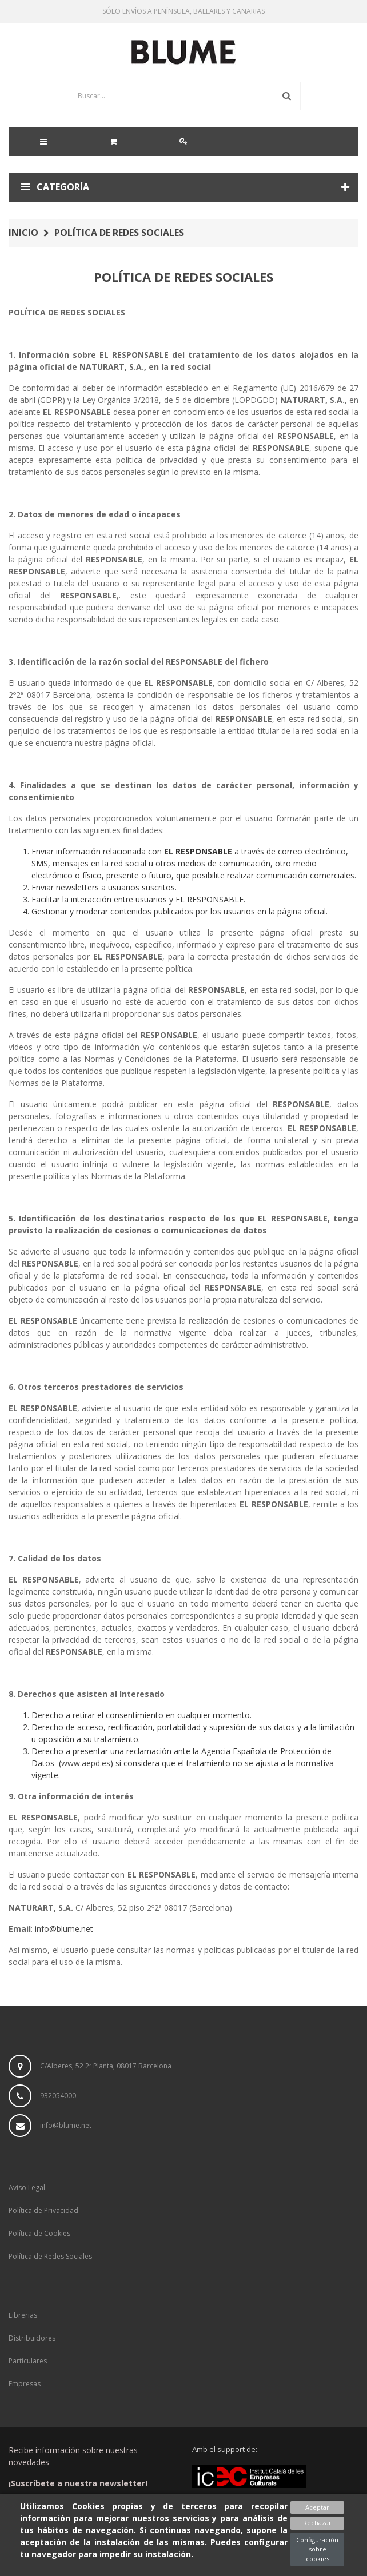  What do you see at coordinates (39, 2233) in the screenshot?
I see `Política de Cookies` at bounding box center [39, 2233].